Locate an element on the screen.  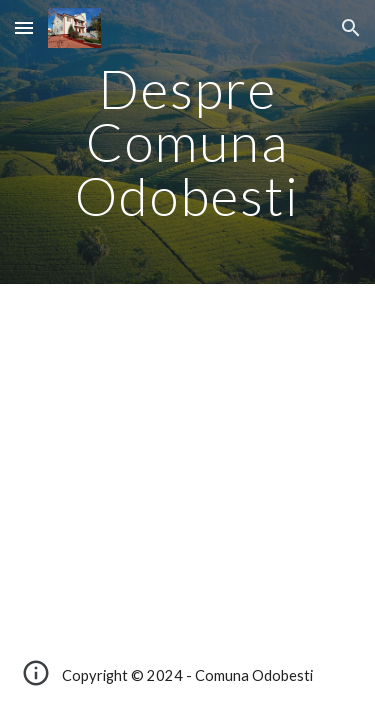
[button] is located at coordinates (24, 27).